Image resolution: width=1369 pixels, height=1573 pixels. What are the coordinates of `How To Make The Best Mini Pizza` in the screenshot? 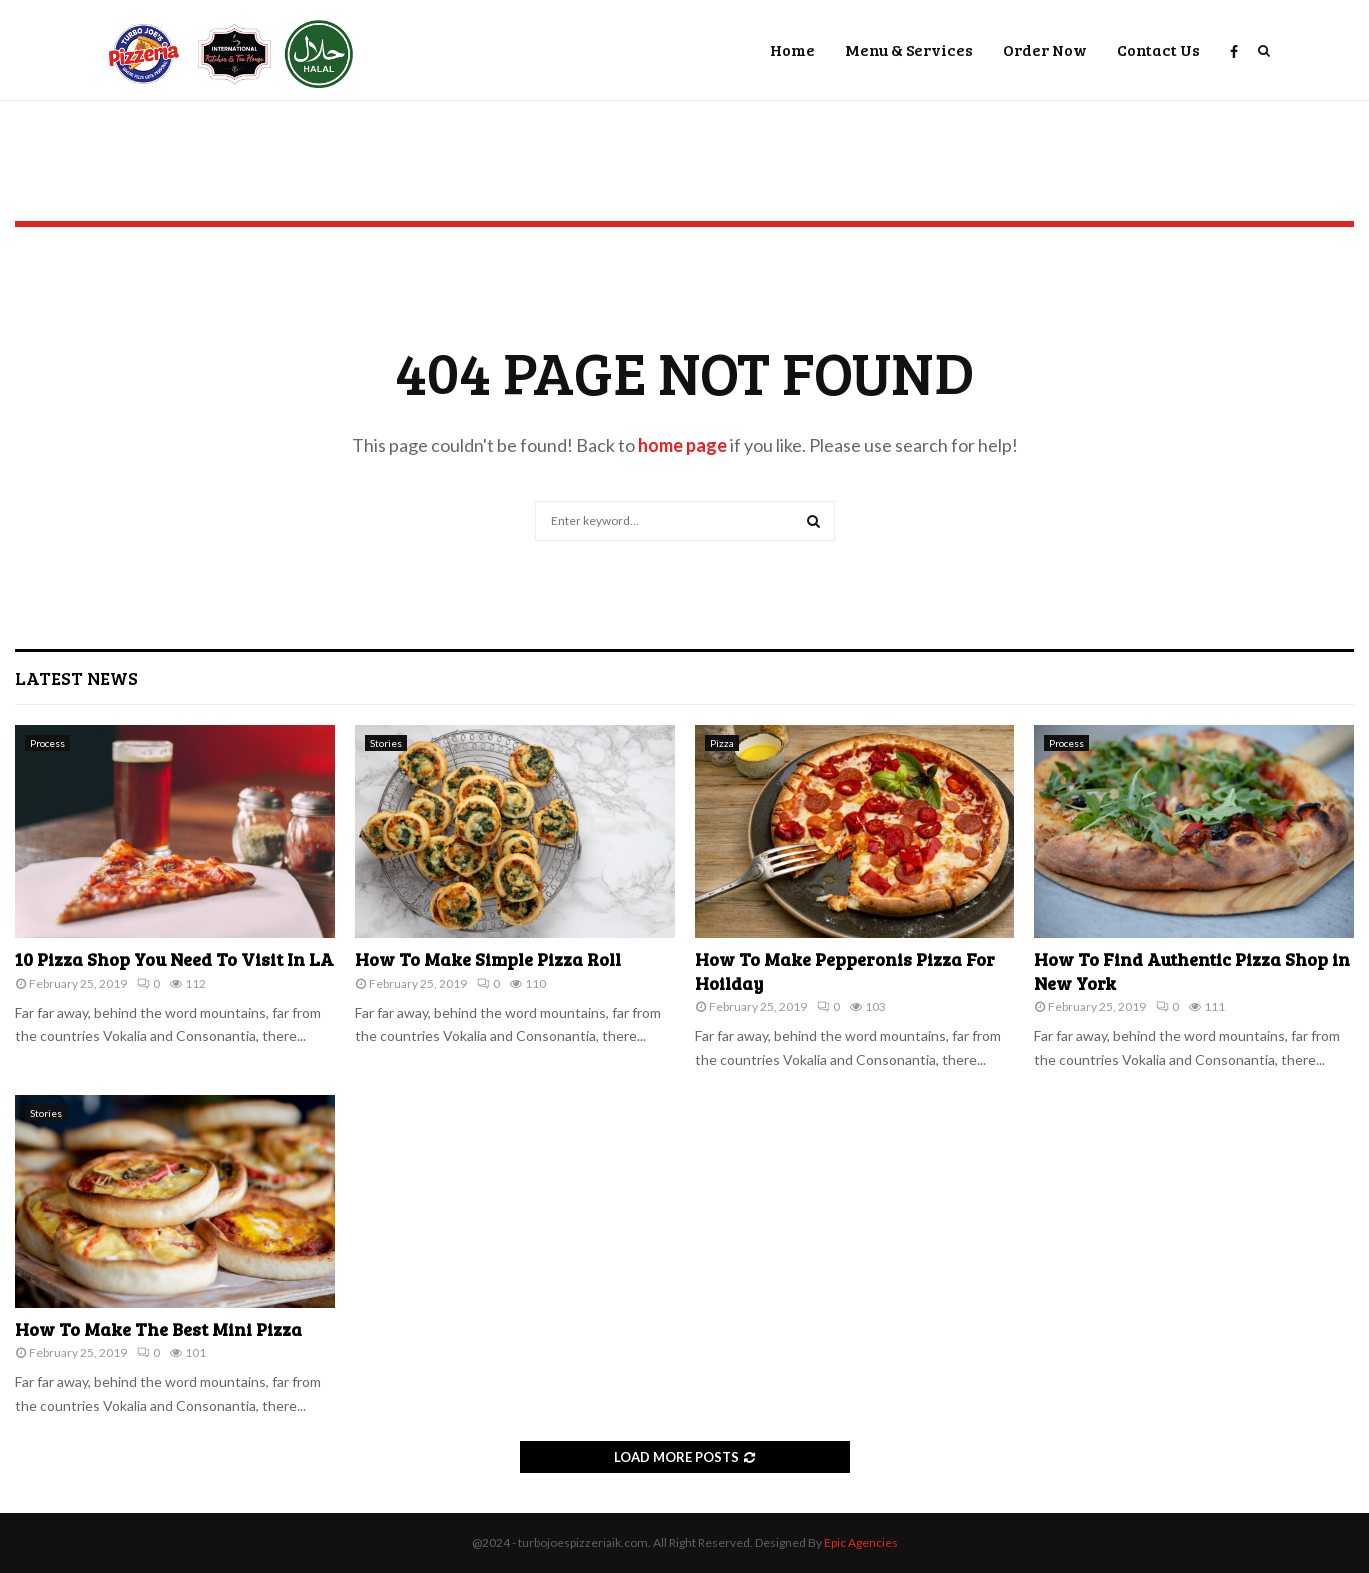 It's located at (158, 1329).